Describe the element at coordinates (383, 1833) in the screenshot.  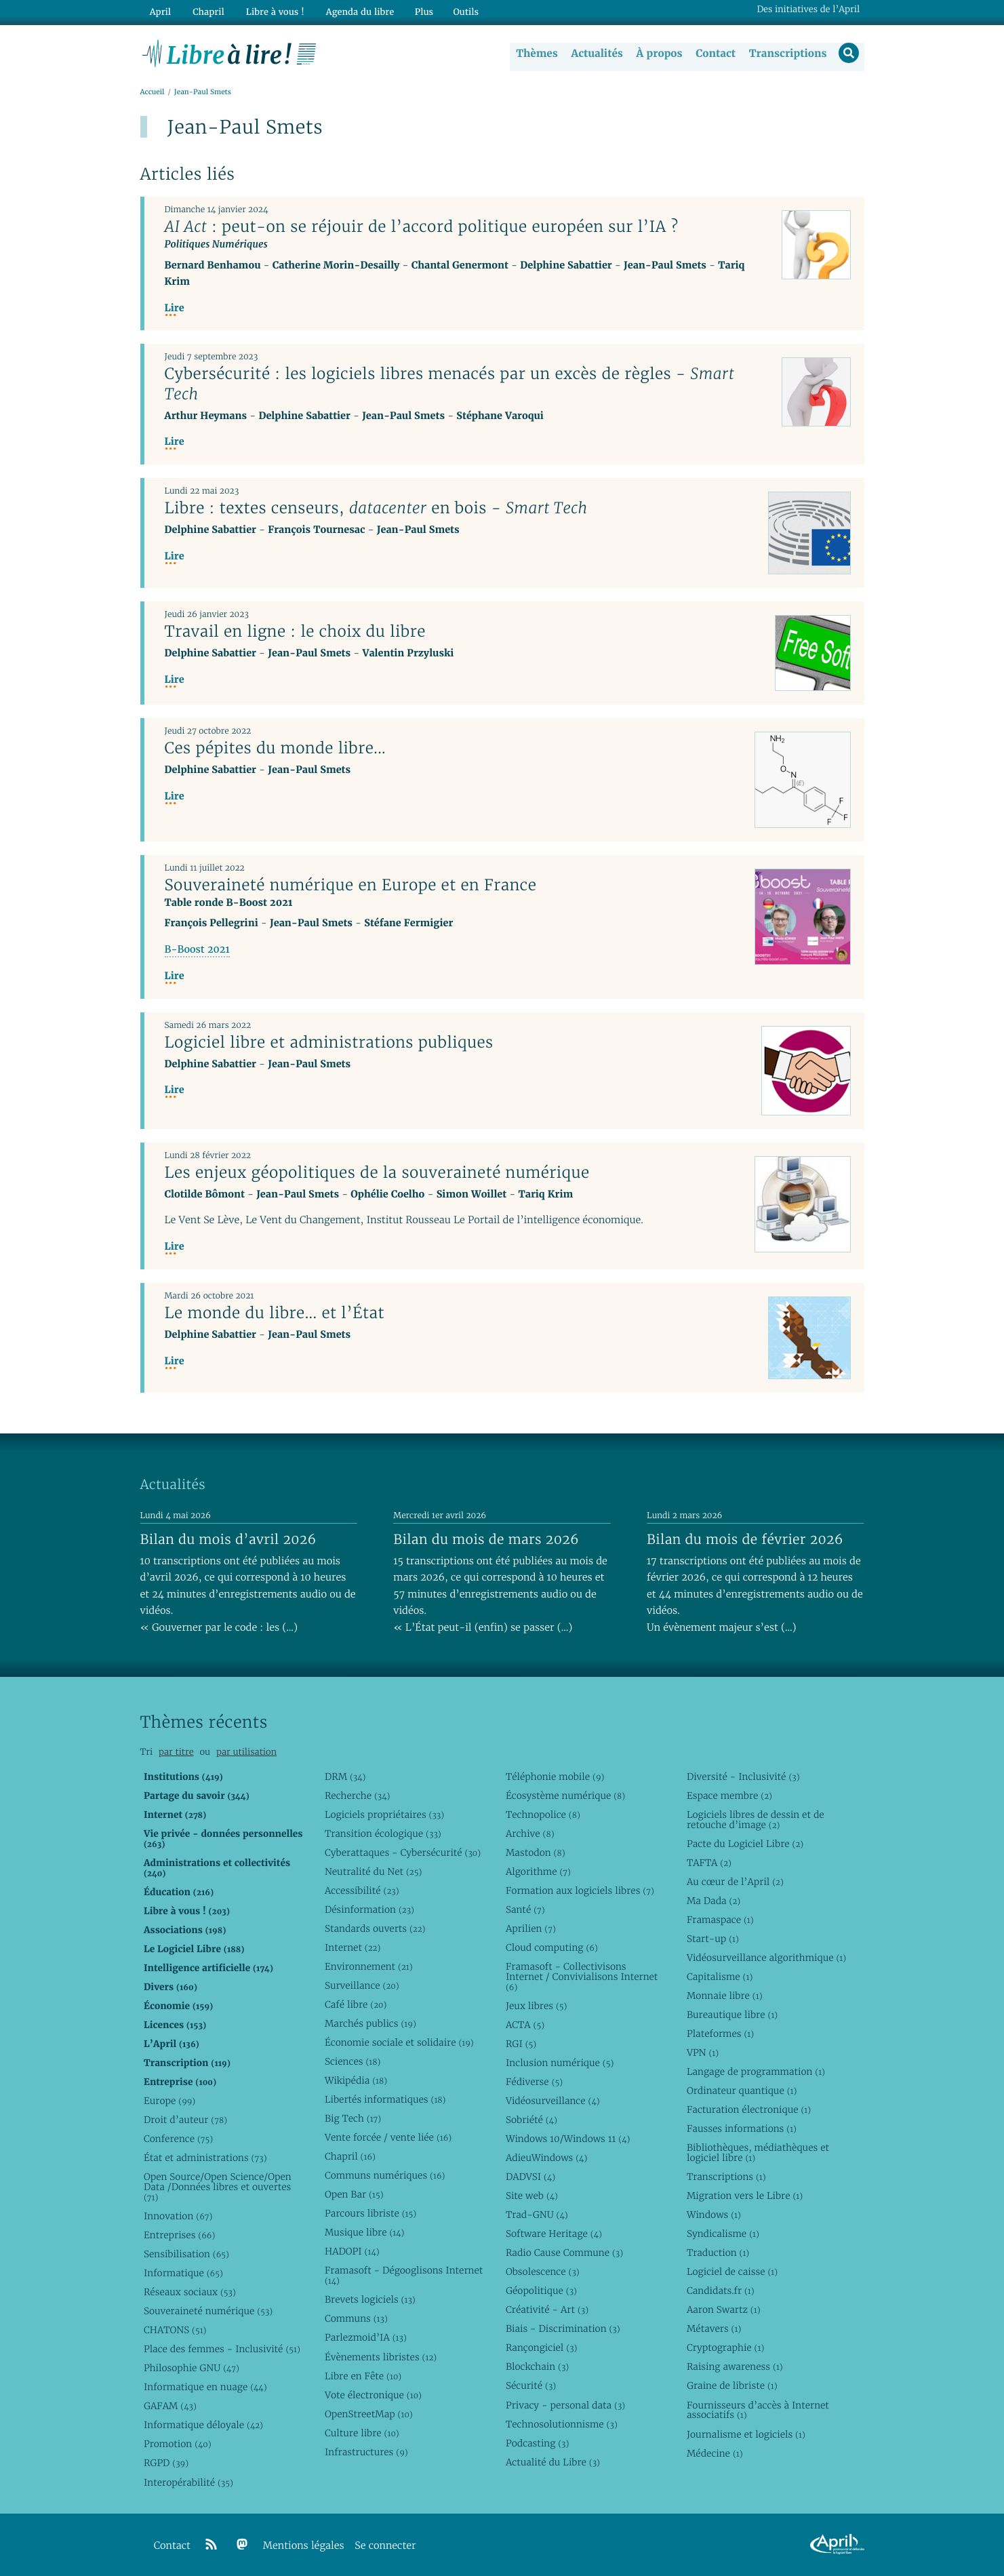
I see `Transition écologique` at that location.